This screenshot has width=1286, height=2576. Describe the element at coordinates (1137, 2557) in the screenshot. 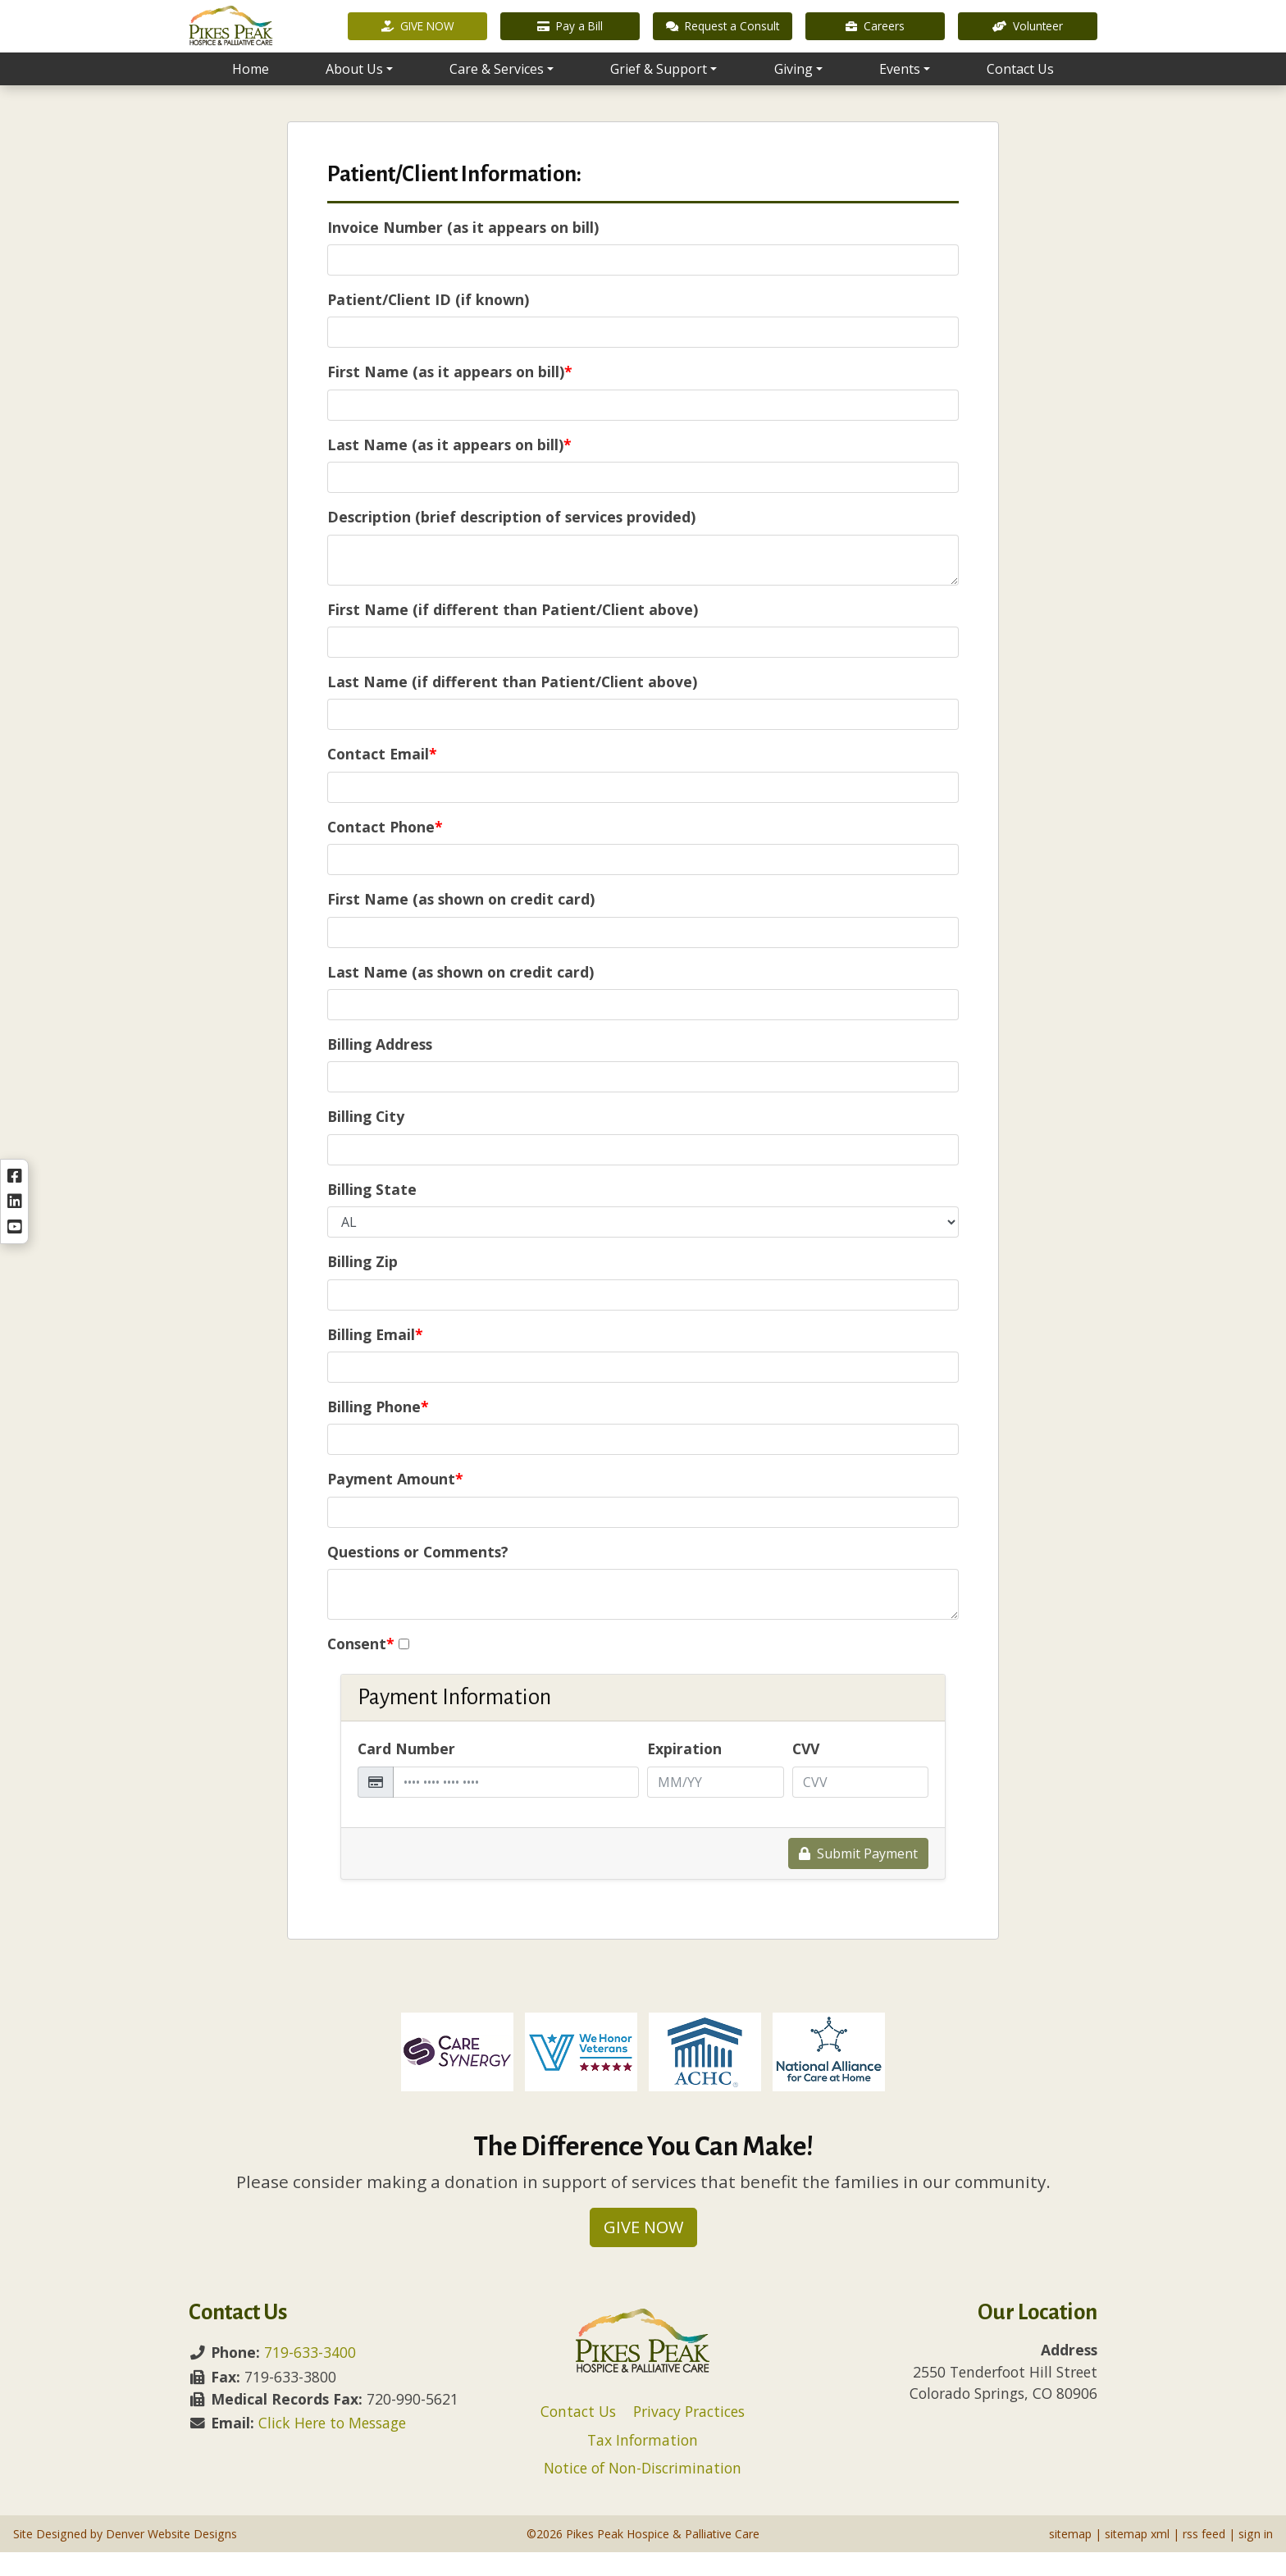

I see `sitemap xml` at that location.